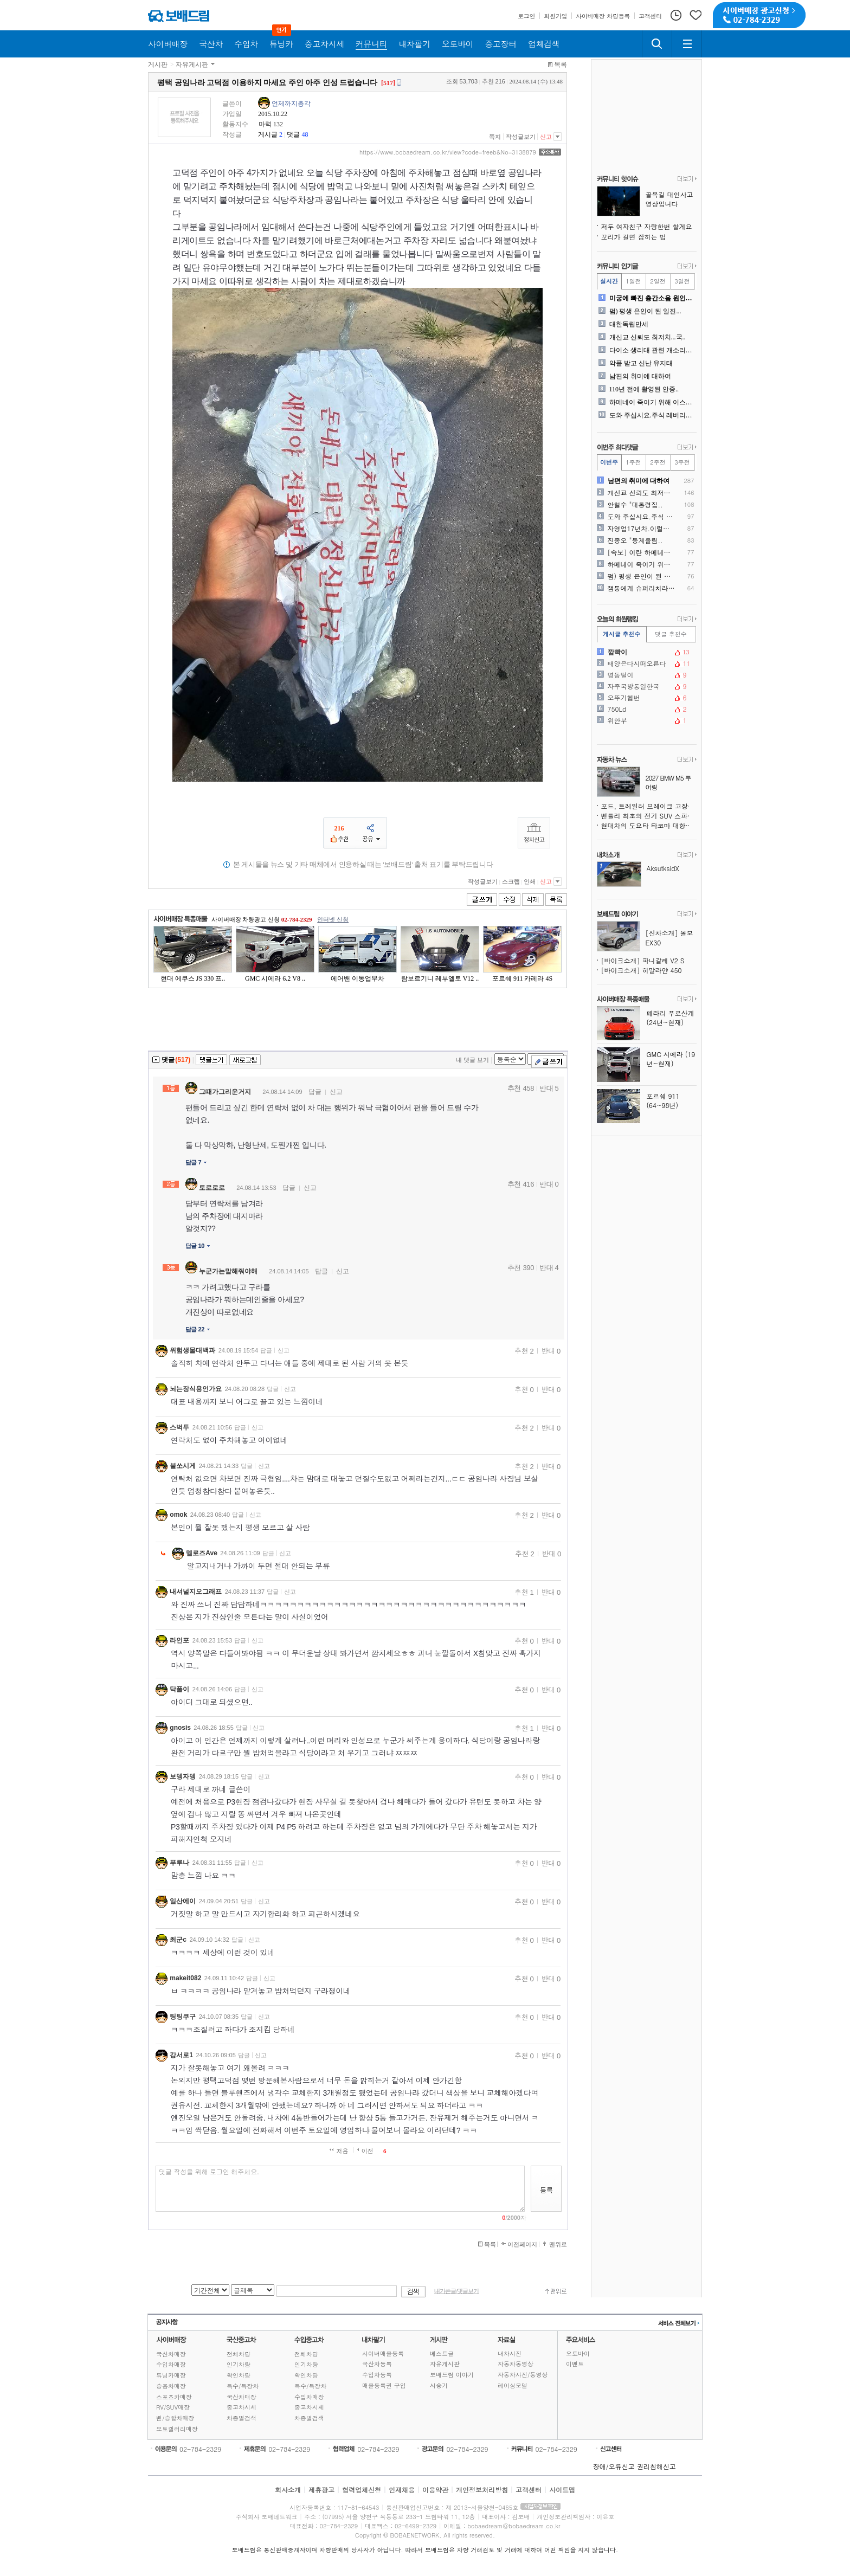  I want to click on 깜빡이, so click(646, 652).